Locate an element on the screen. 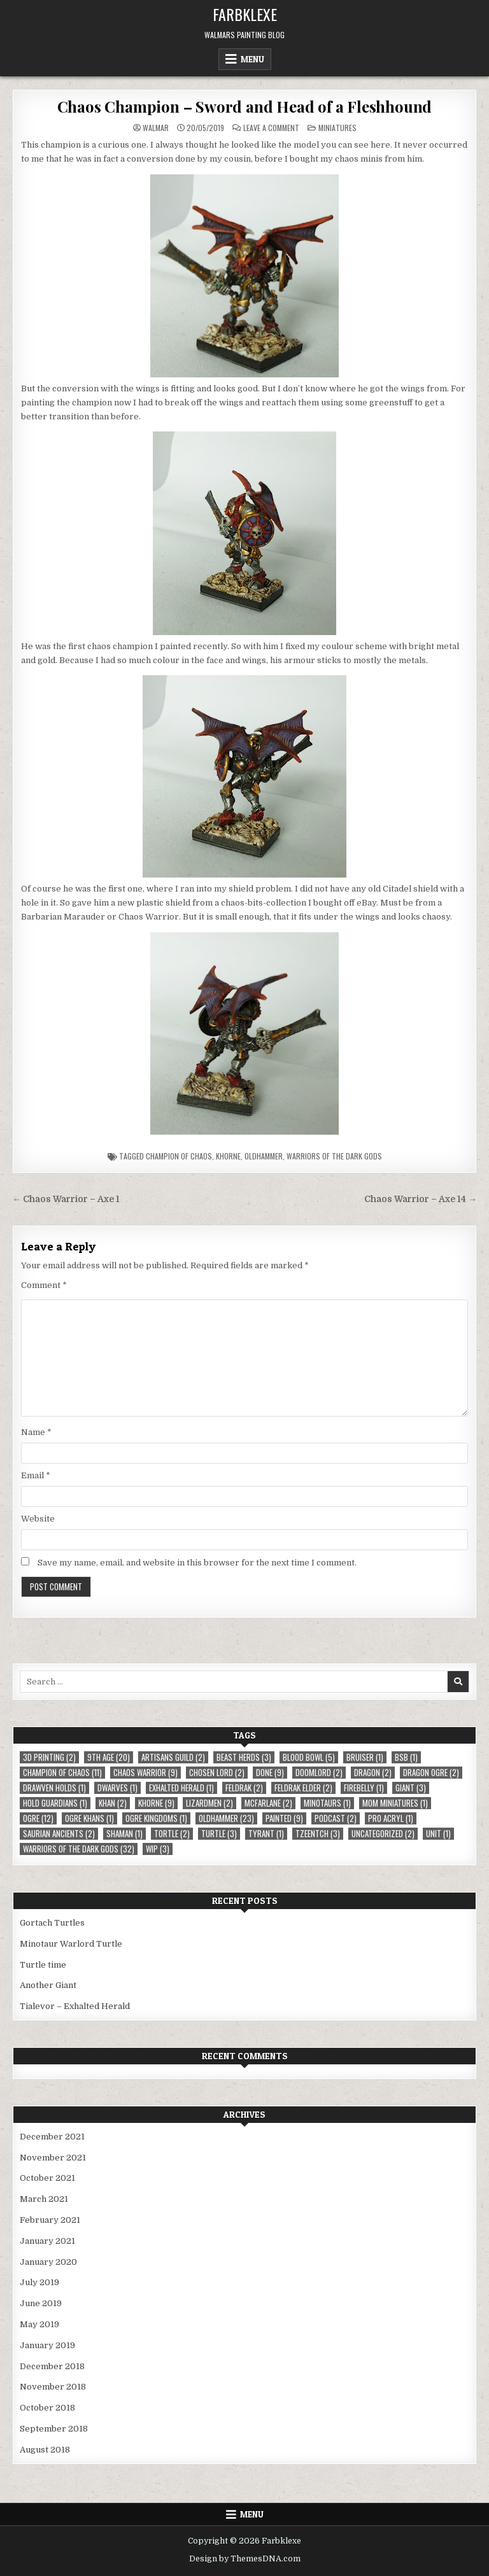 The height and width of the screenshot is (2576, 489). Farbklexe is located at coordinates (245, 14).